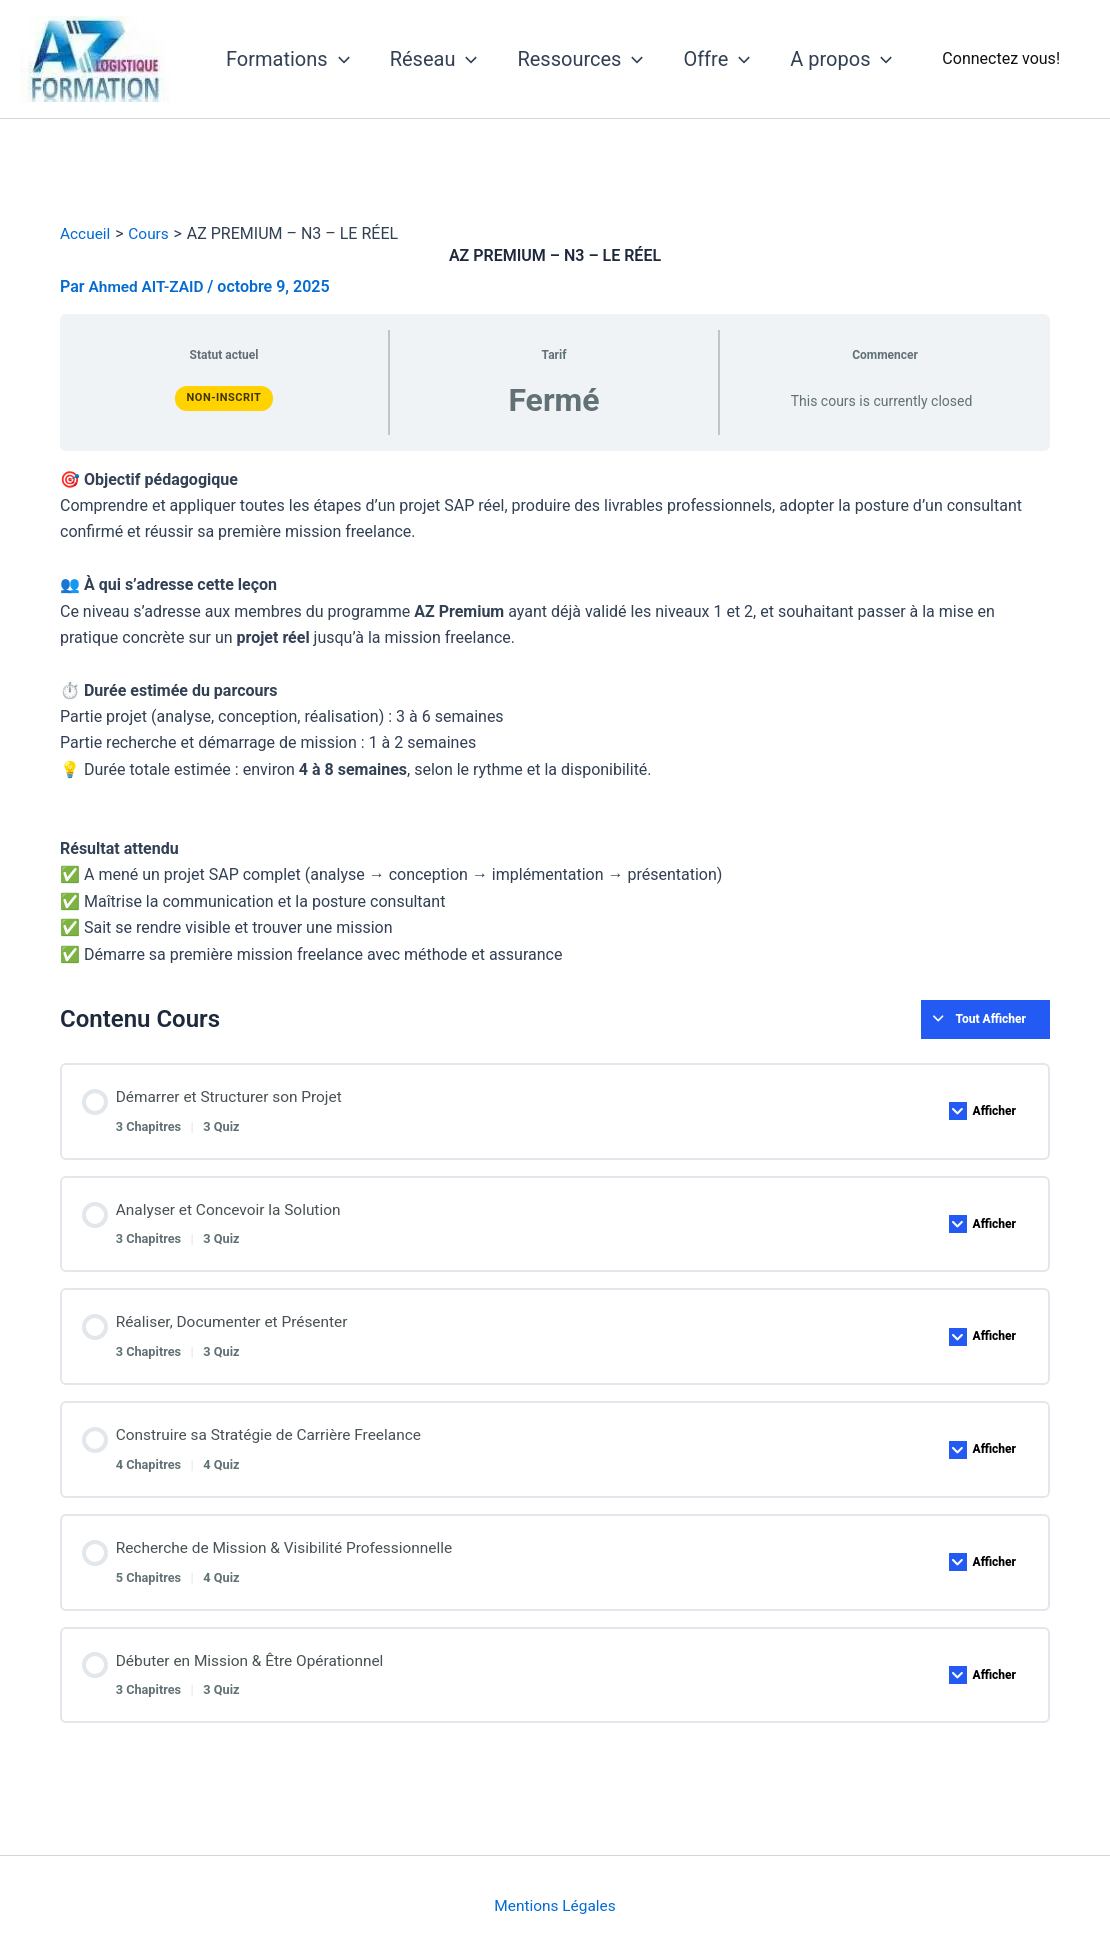 The image size is (1110, 1956). Describe the element at coordinates (434, 59) in the screenshot. I see `Réseau` at that location.